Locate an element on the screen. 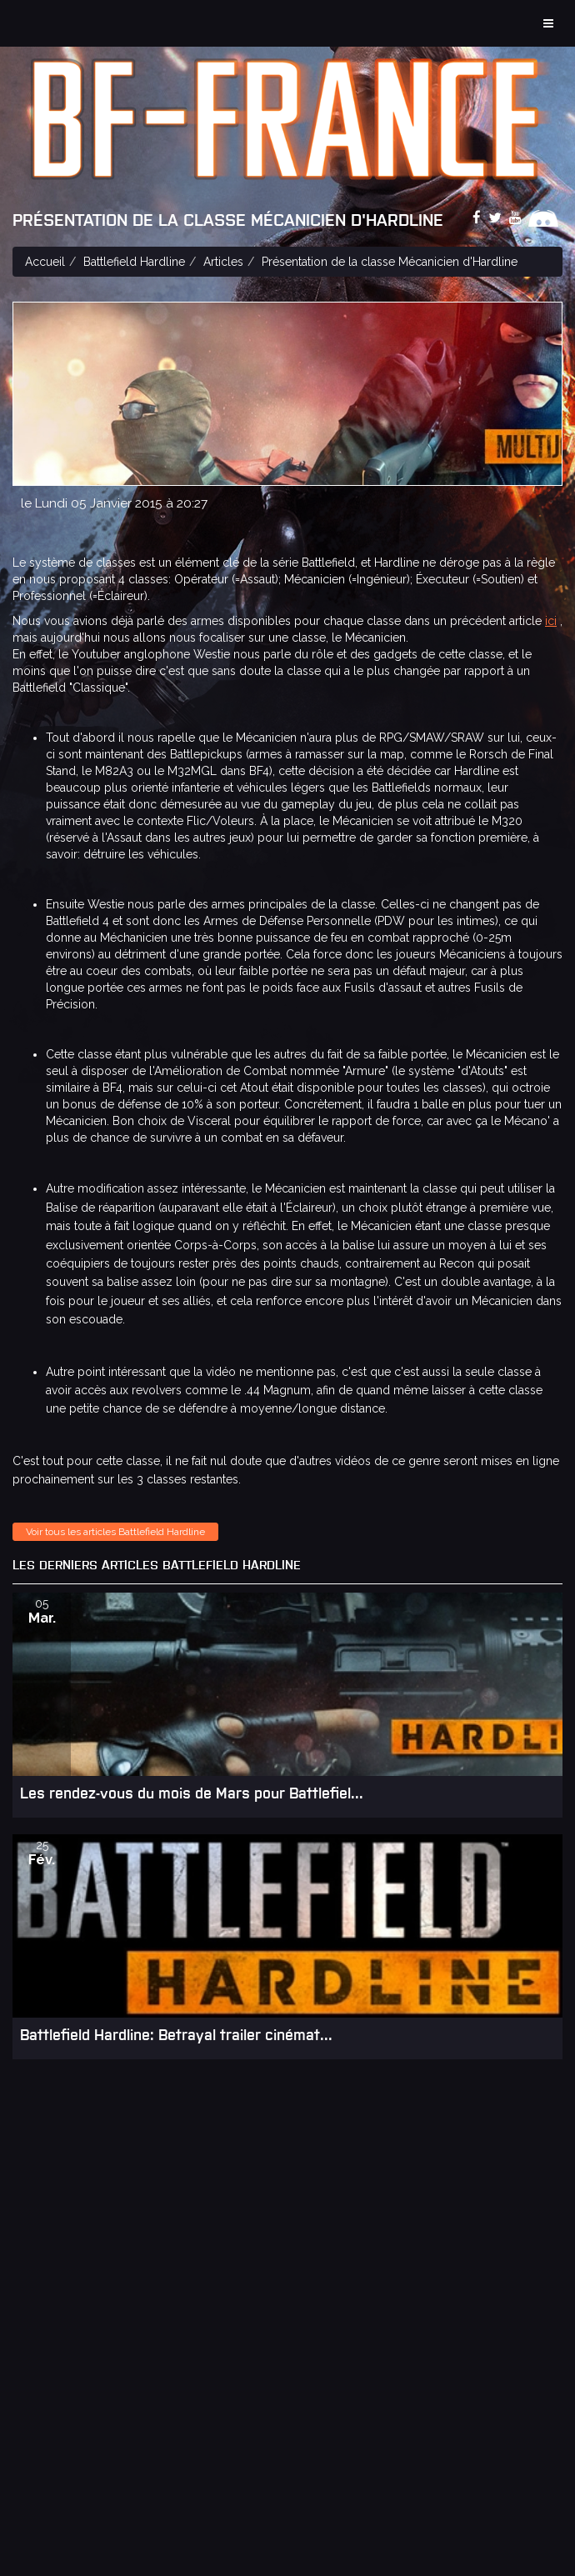 This screenshot has height=2576, width=575. Battlefield Hardline is located at coordinates (134, 261).